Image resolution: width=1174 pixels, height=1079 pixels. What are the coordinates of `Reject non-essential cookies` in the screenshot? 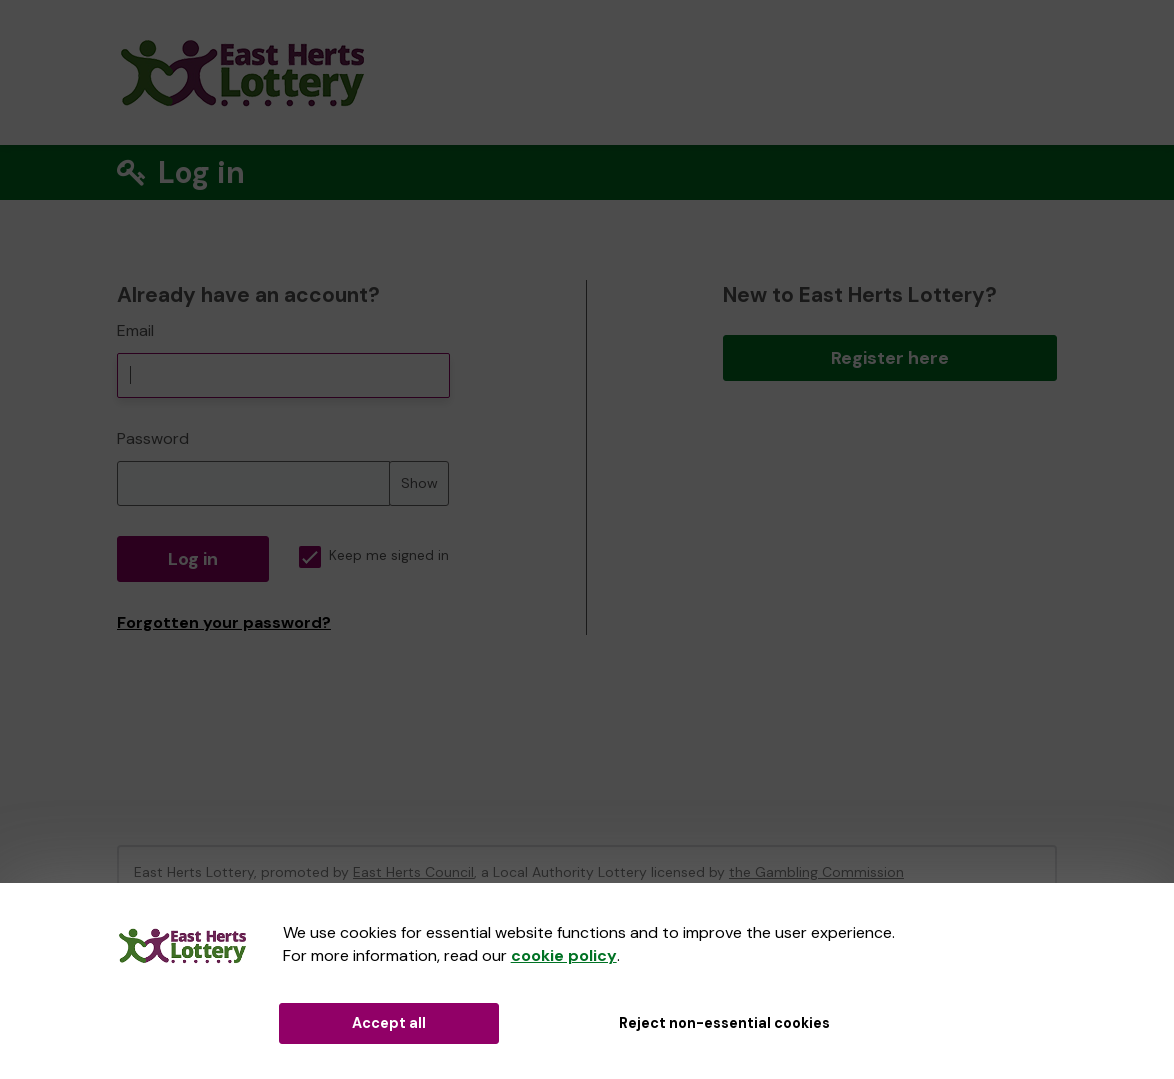 It's located at (724, 1023).